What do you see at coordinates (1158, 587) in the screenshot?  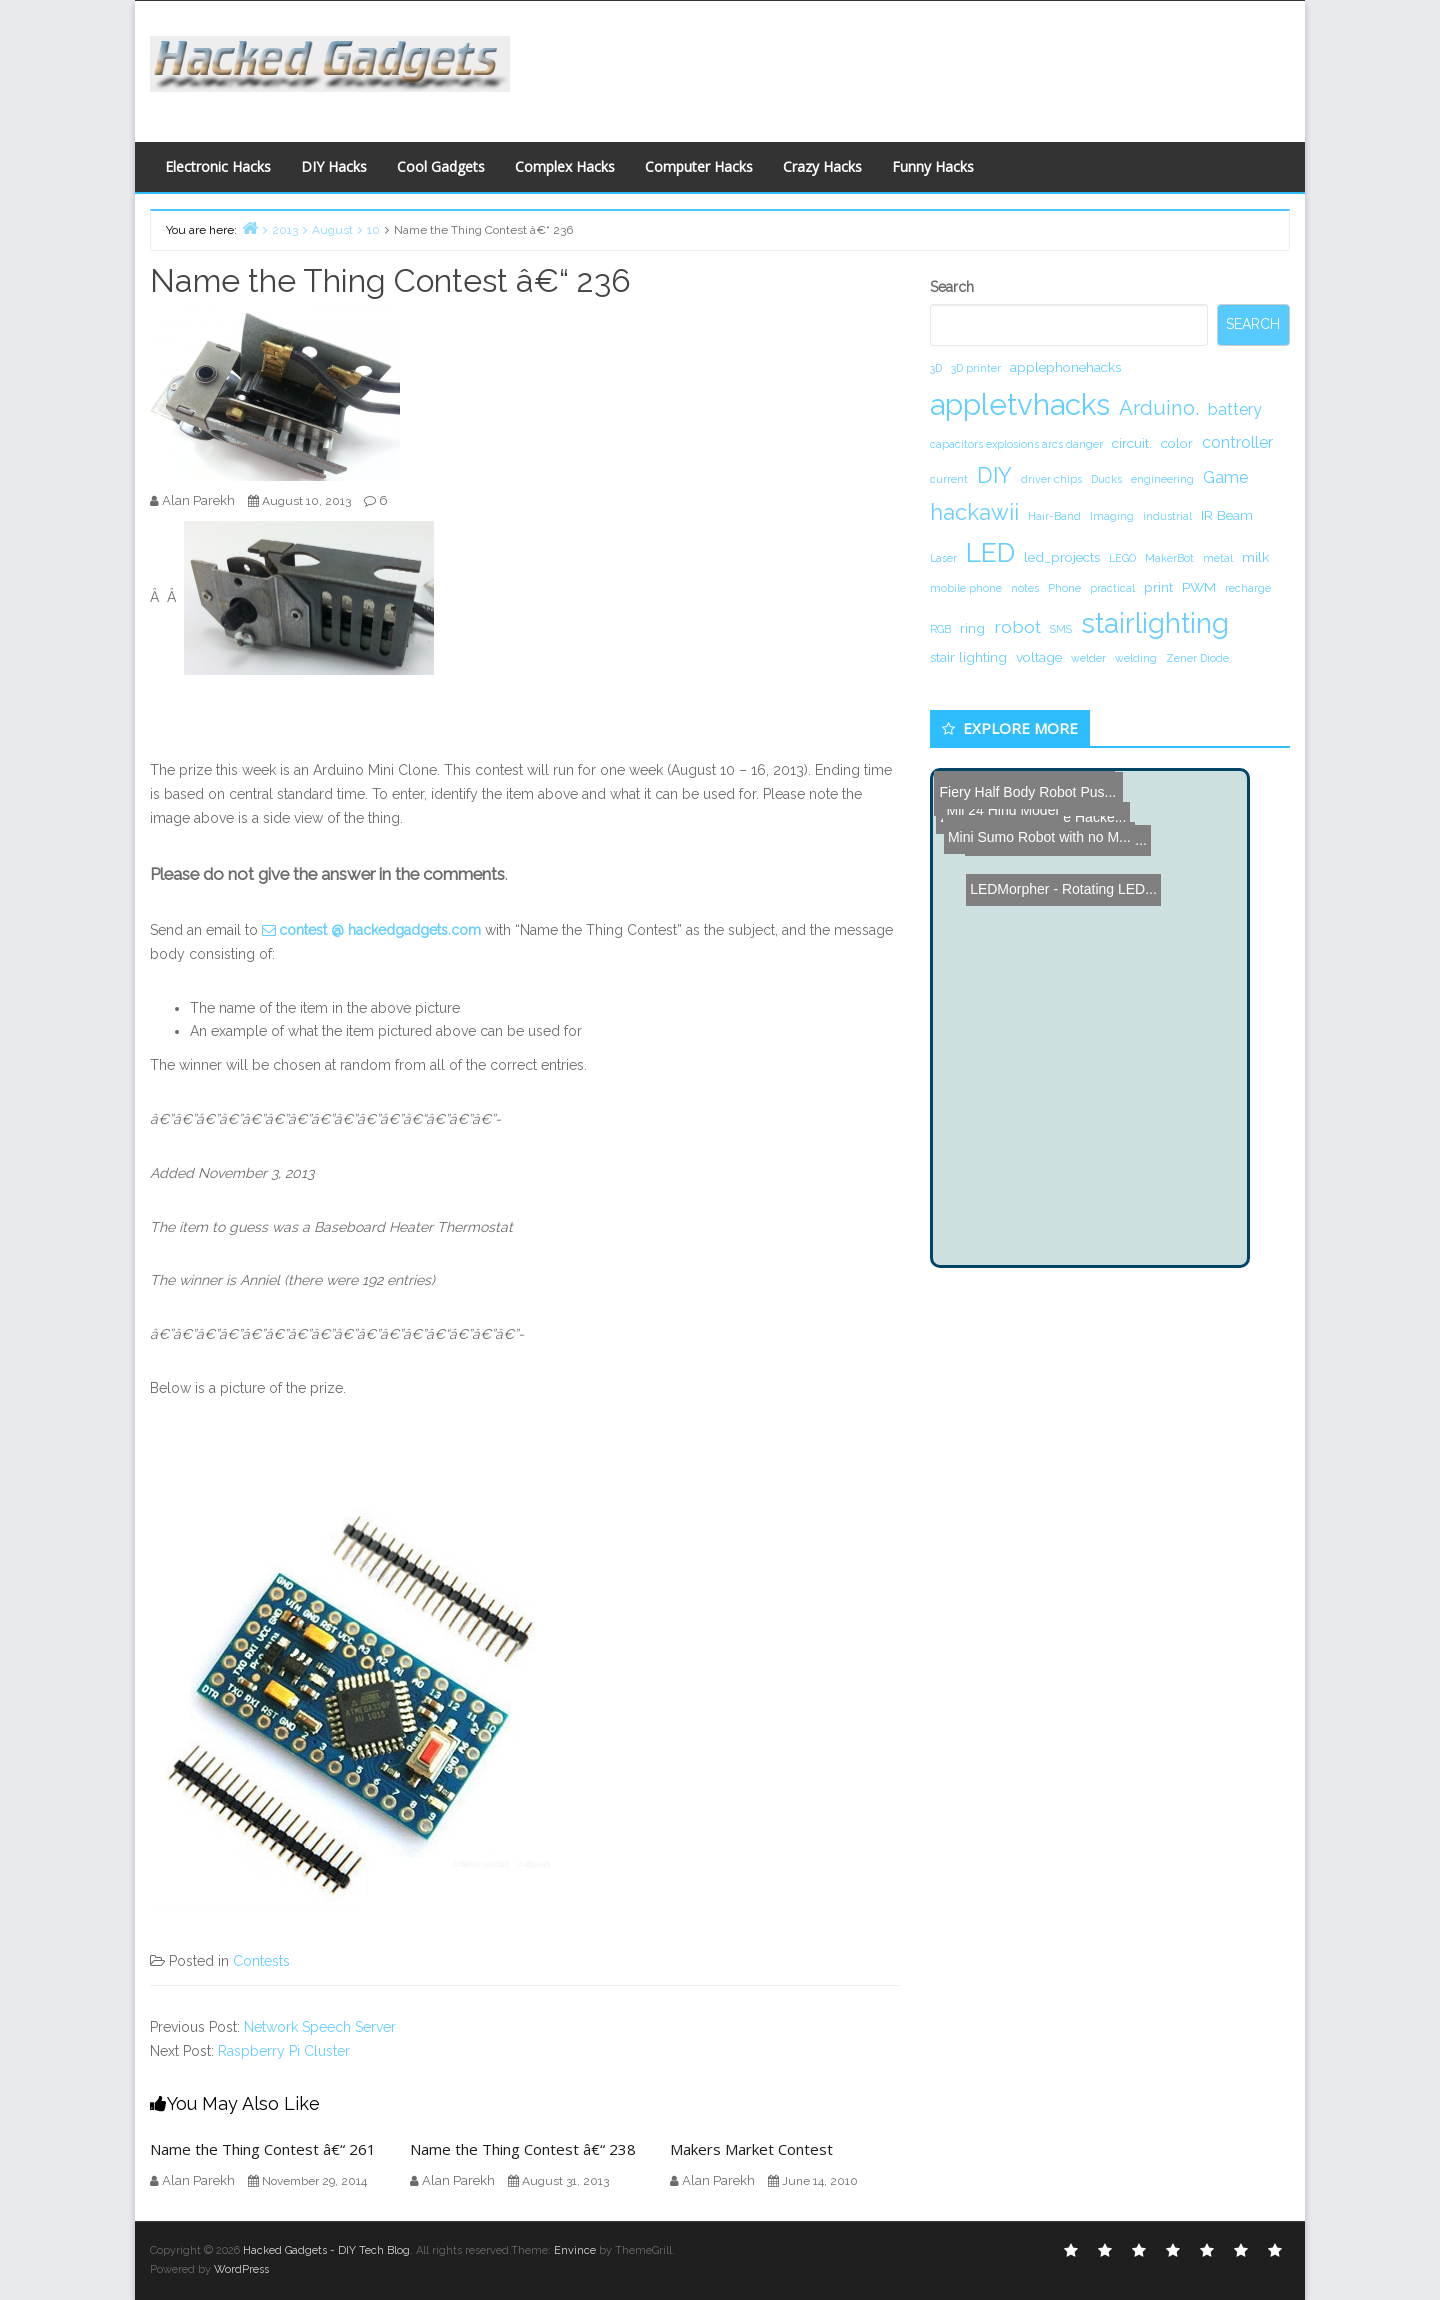 I see `print [print (2 items)]` at bounding box center [1158, 587].